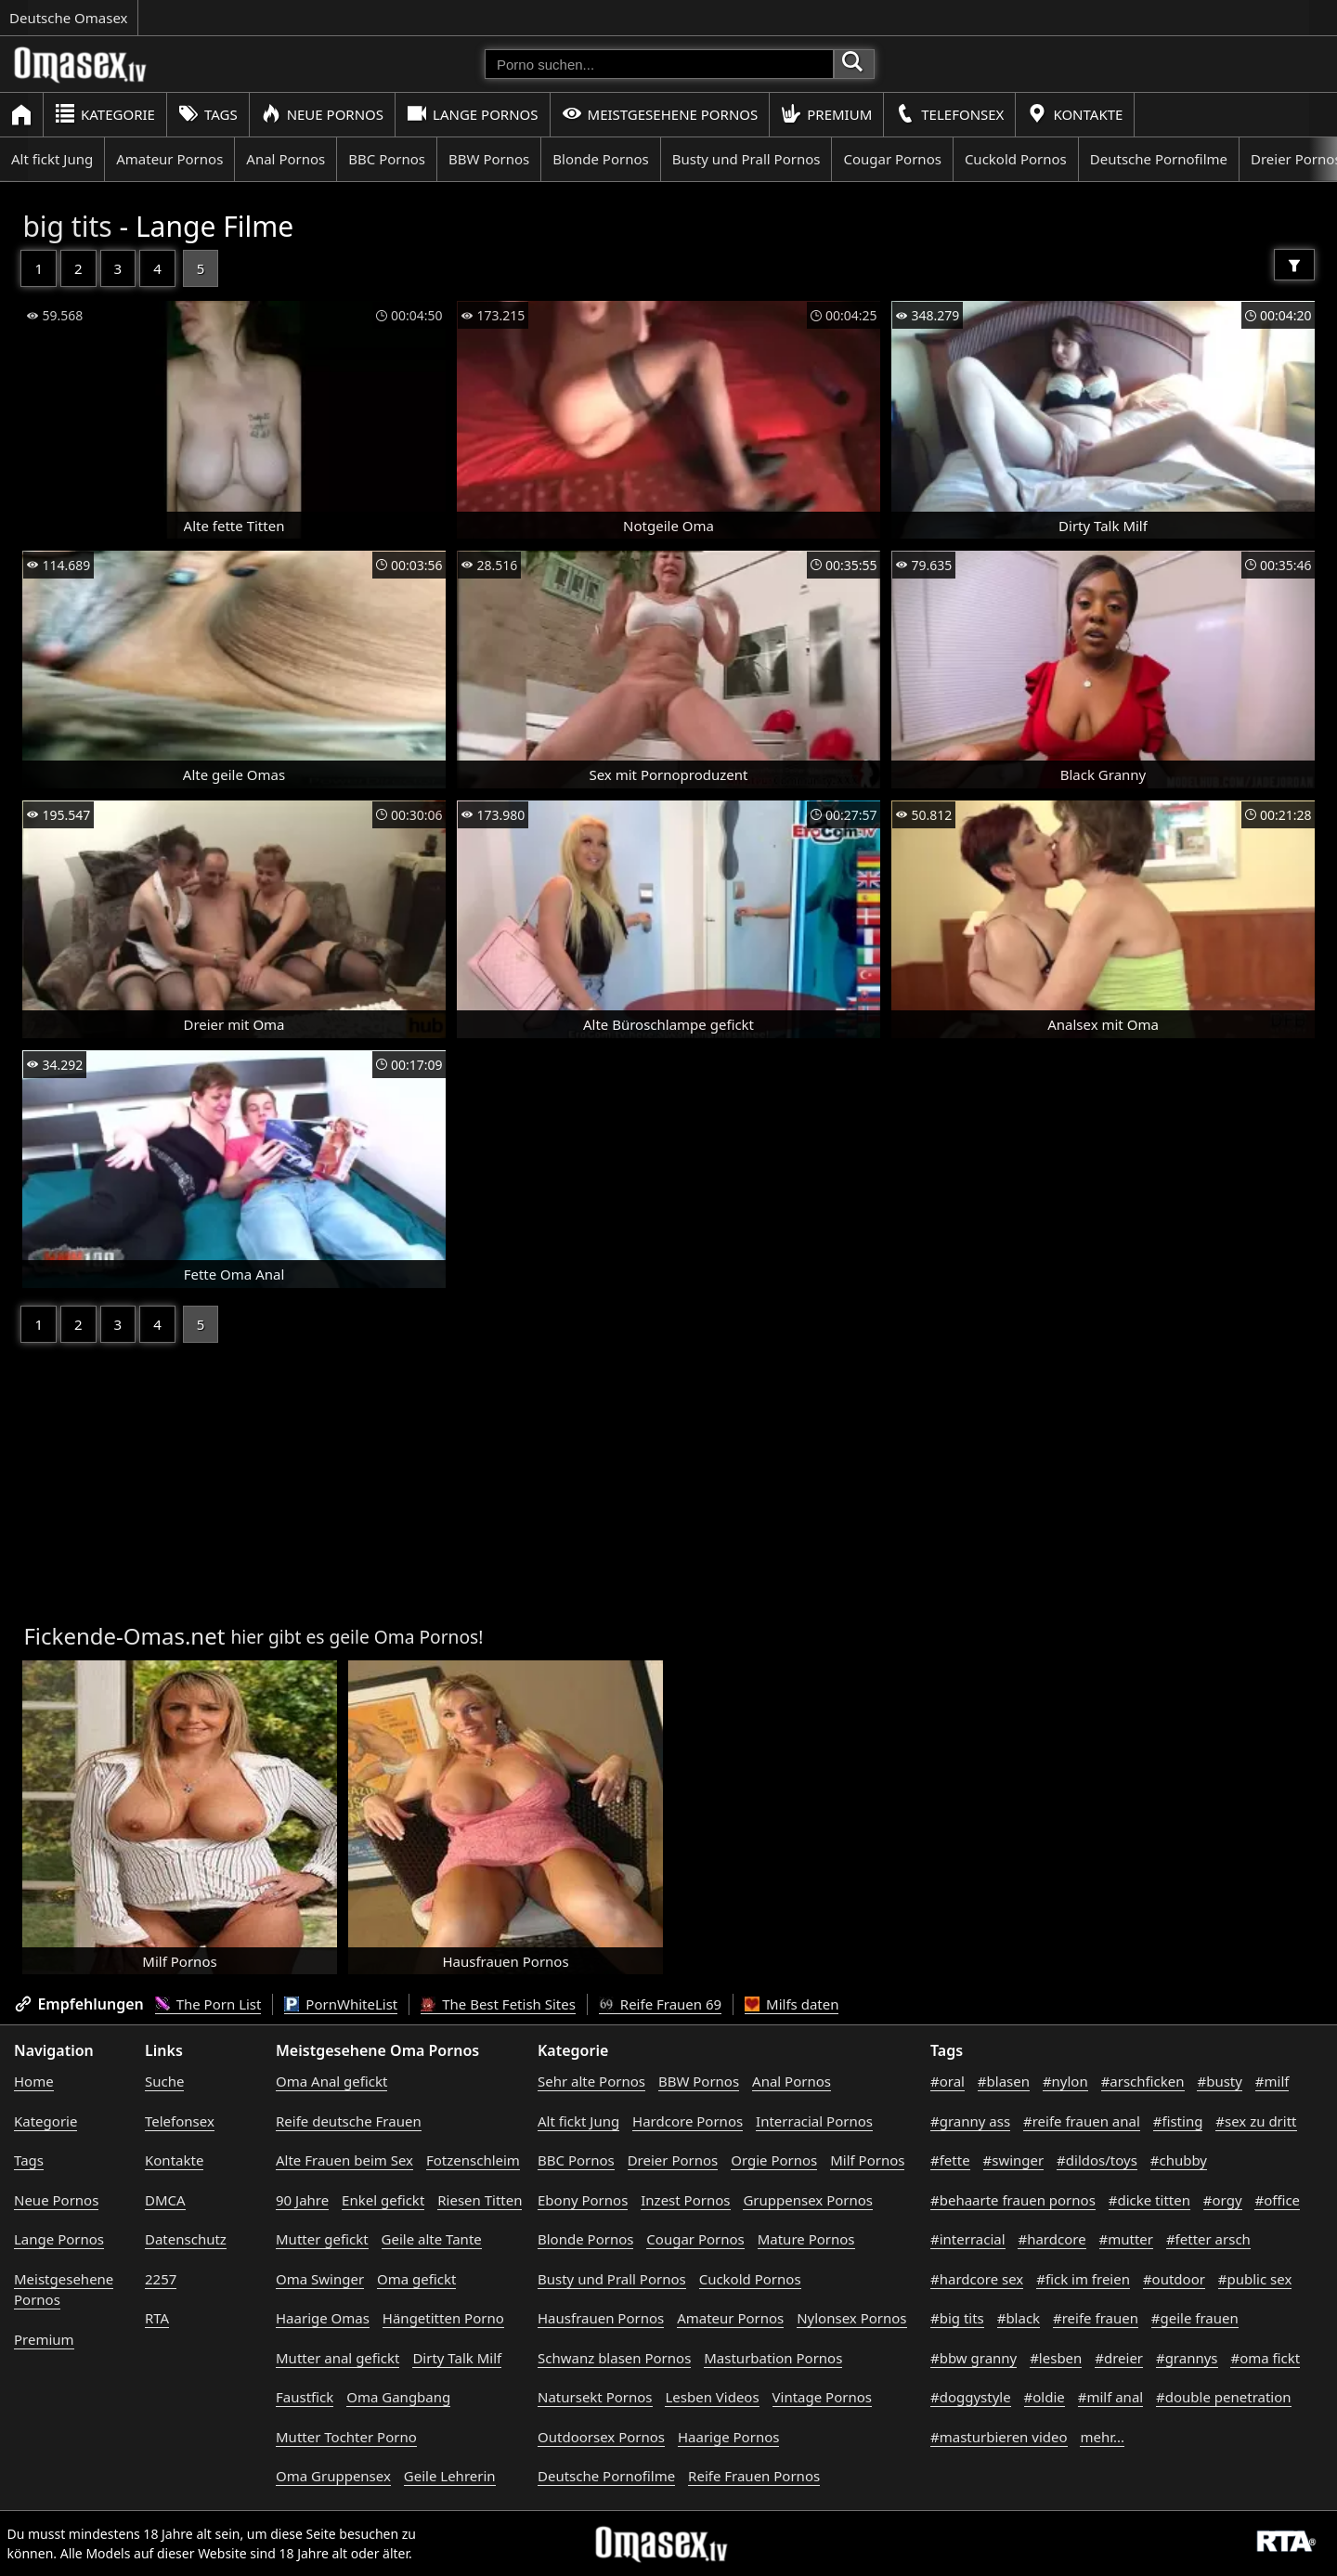 The image size is (1337, 2576). What do you see at coordinates (320, 2279) in the screenshot?
I see `Oma Swinger` at bounding box center [320, 2279].